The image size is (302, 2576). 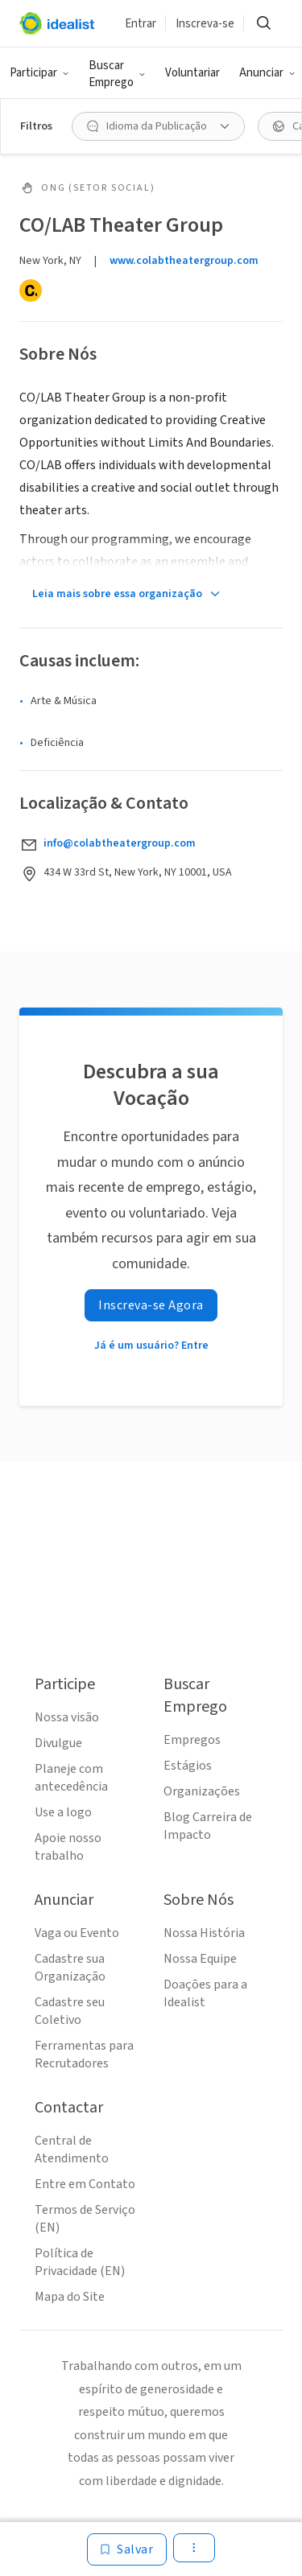 What do you see at coordinates (140, 23) in the screenshot?
I see `Entrar` at bounding box center [140, 23].